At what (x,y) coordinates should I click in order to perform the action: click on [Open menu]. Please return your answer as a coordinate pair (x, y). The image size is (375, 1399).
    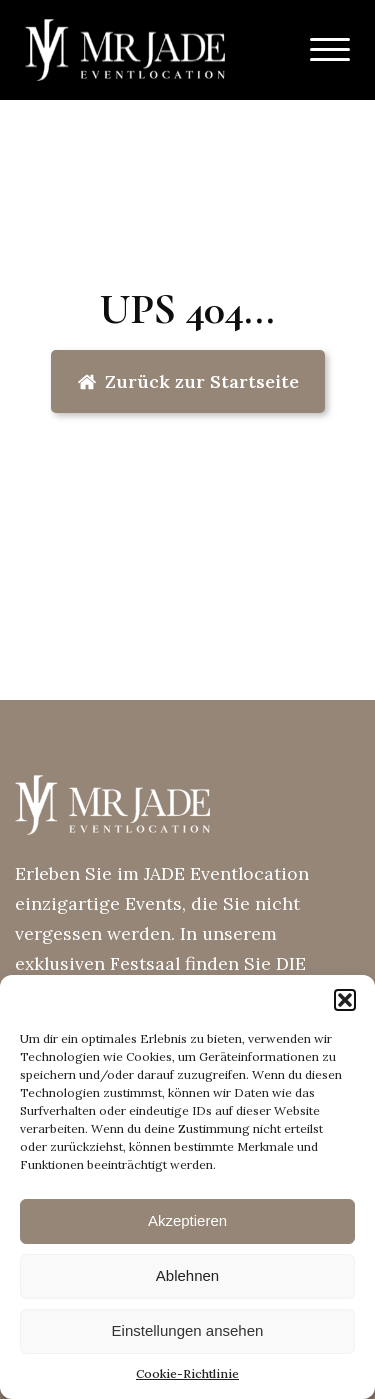
    Looking at the image, I should click on (330, 50).